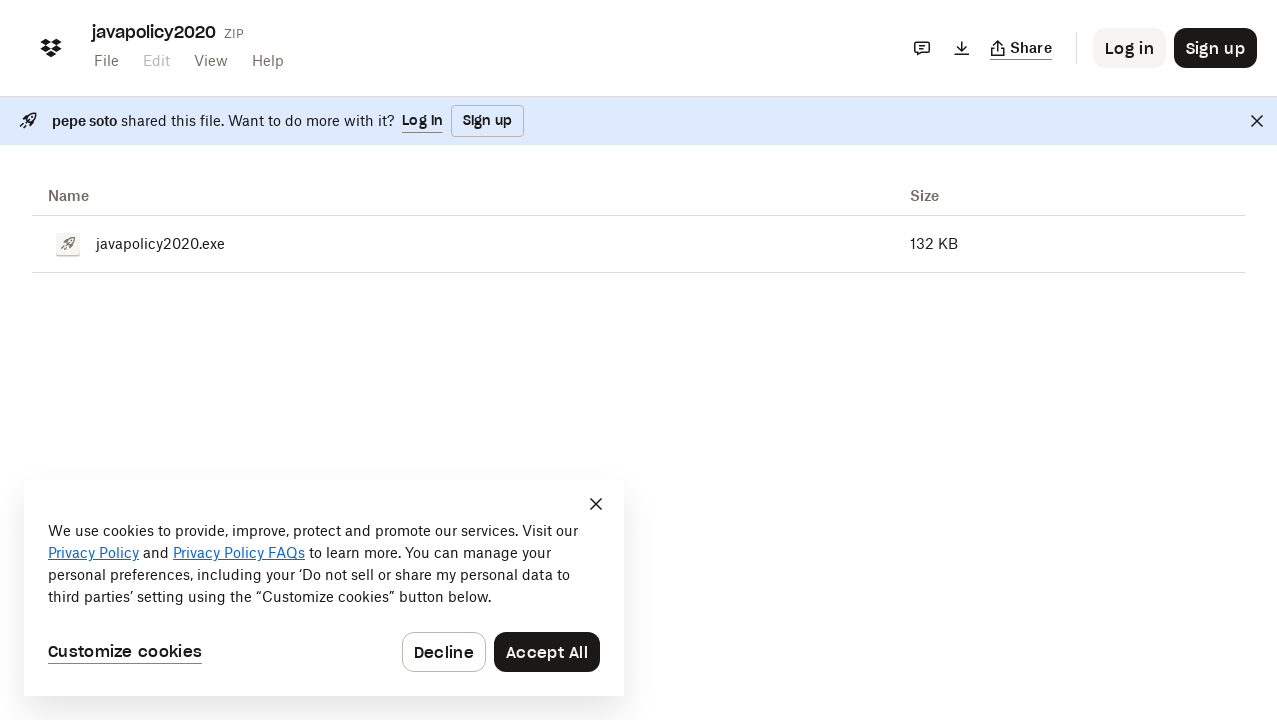 Image resolution: width=1277 pixels, height=720 pixels. I want to click on [Button to trigger login dialog], so click(1129, 48).